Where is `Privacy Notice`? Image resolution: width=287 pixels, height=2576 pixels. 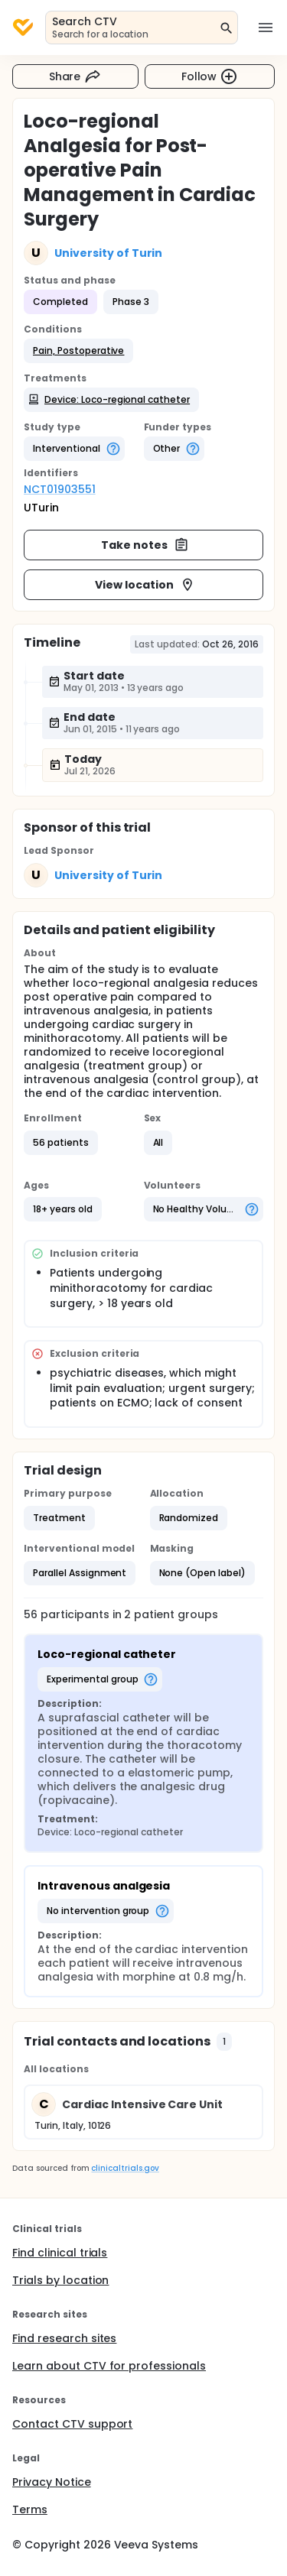 Privacy Notice is located at coordinates (51, 2482).